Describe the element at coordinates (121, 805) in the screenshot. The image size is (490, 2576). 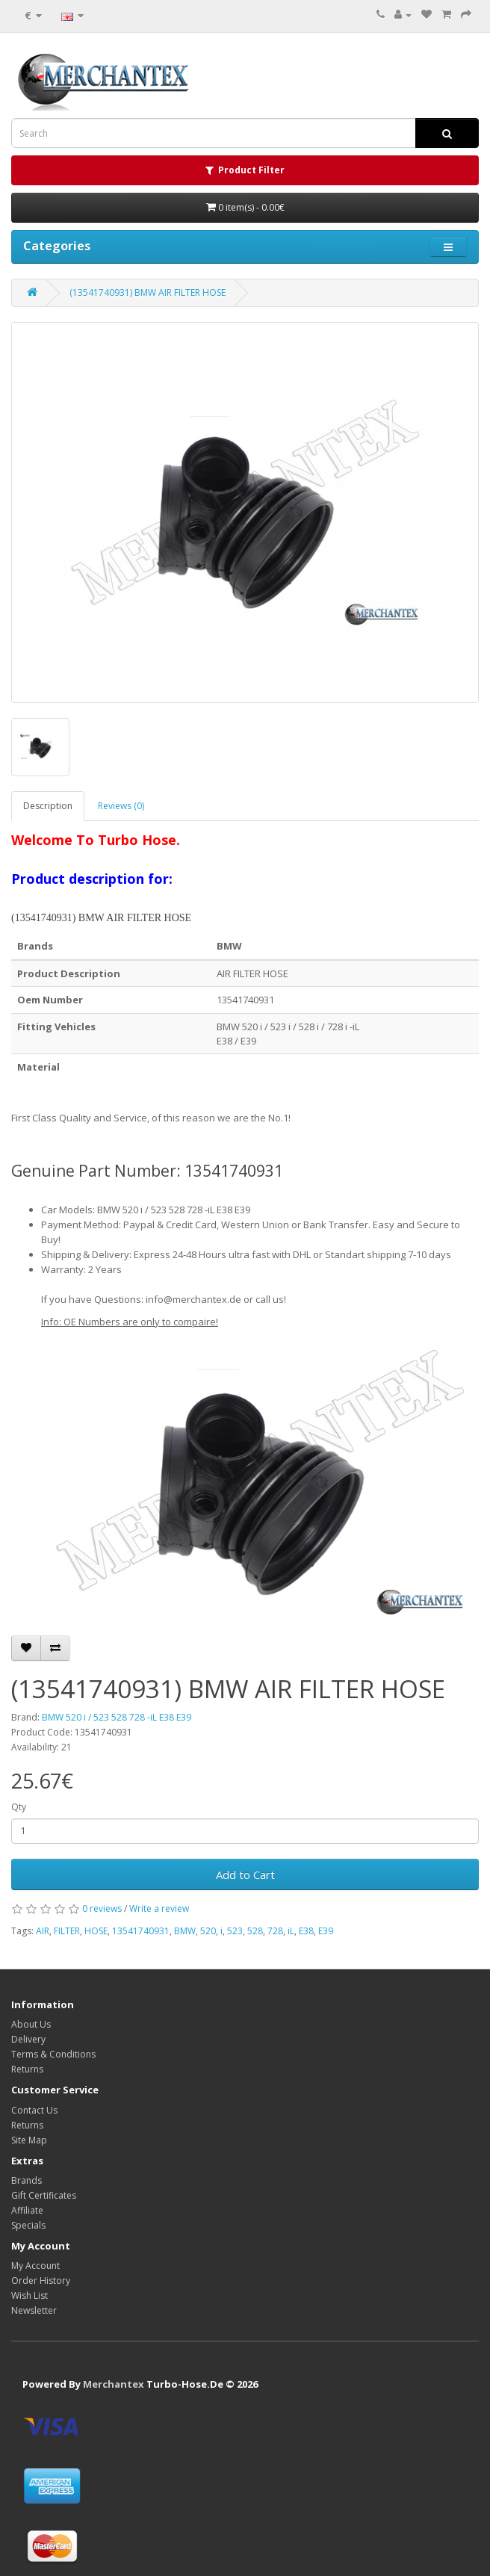
I see `Reviews (0)` at that location.